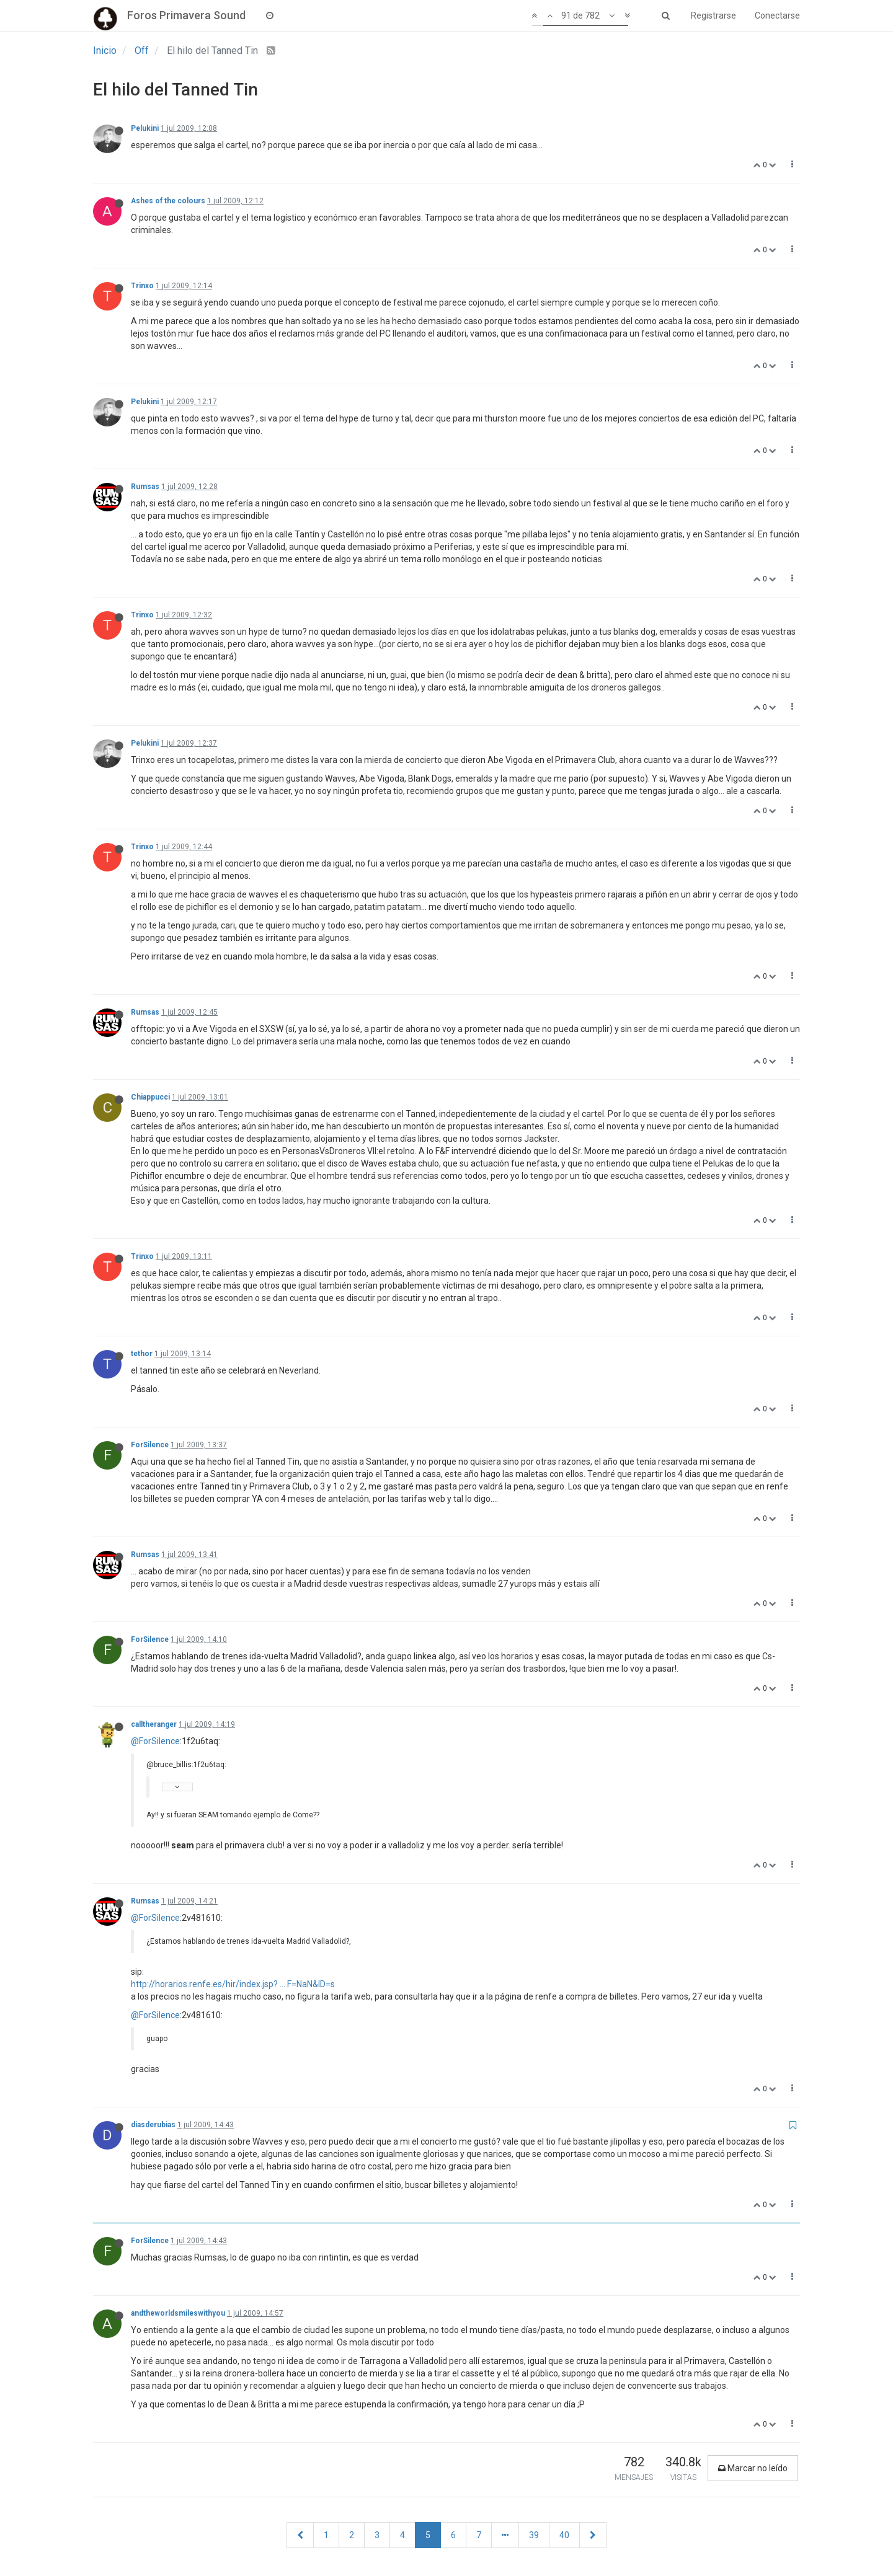 The width and height of the screenshot is (893, 2576). What do you see at coordinates (564, 2535) in the screenshot?
I see `40` at bounding box center [564, 2535].